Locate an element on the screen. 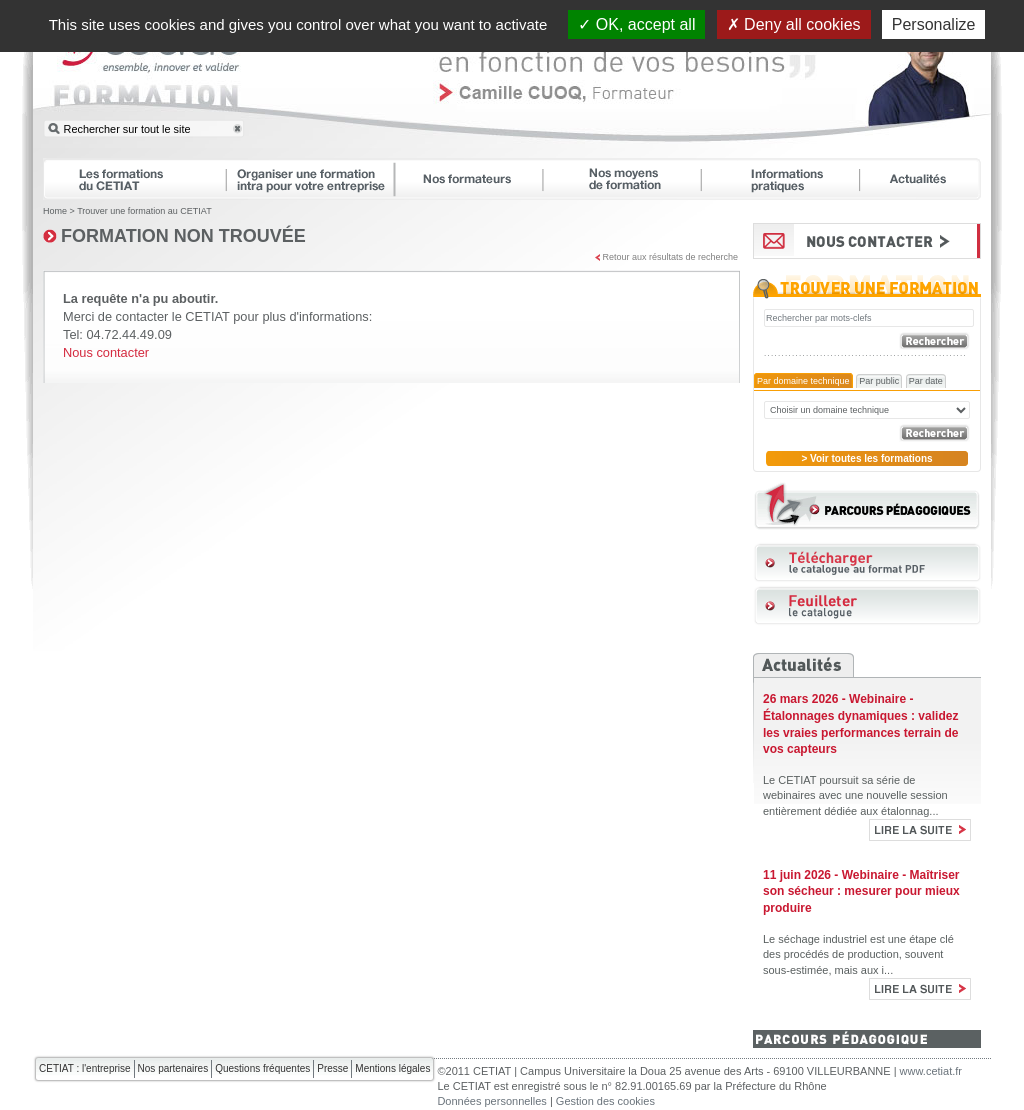 The width and height of the screenshot is (1024, 1110). Actualités is located at coordinates (930, 179).